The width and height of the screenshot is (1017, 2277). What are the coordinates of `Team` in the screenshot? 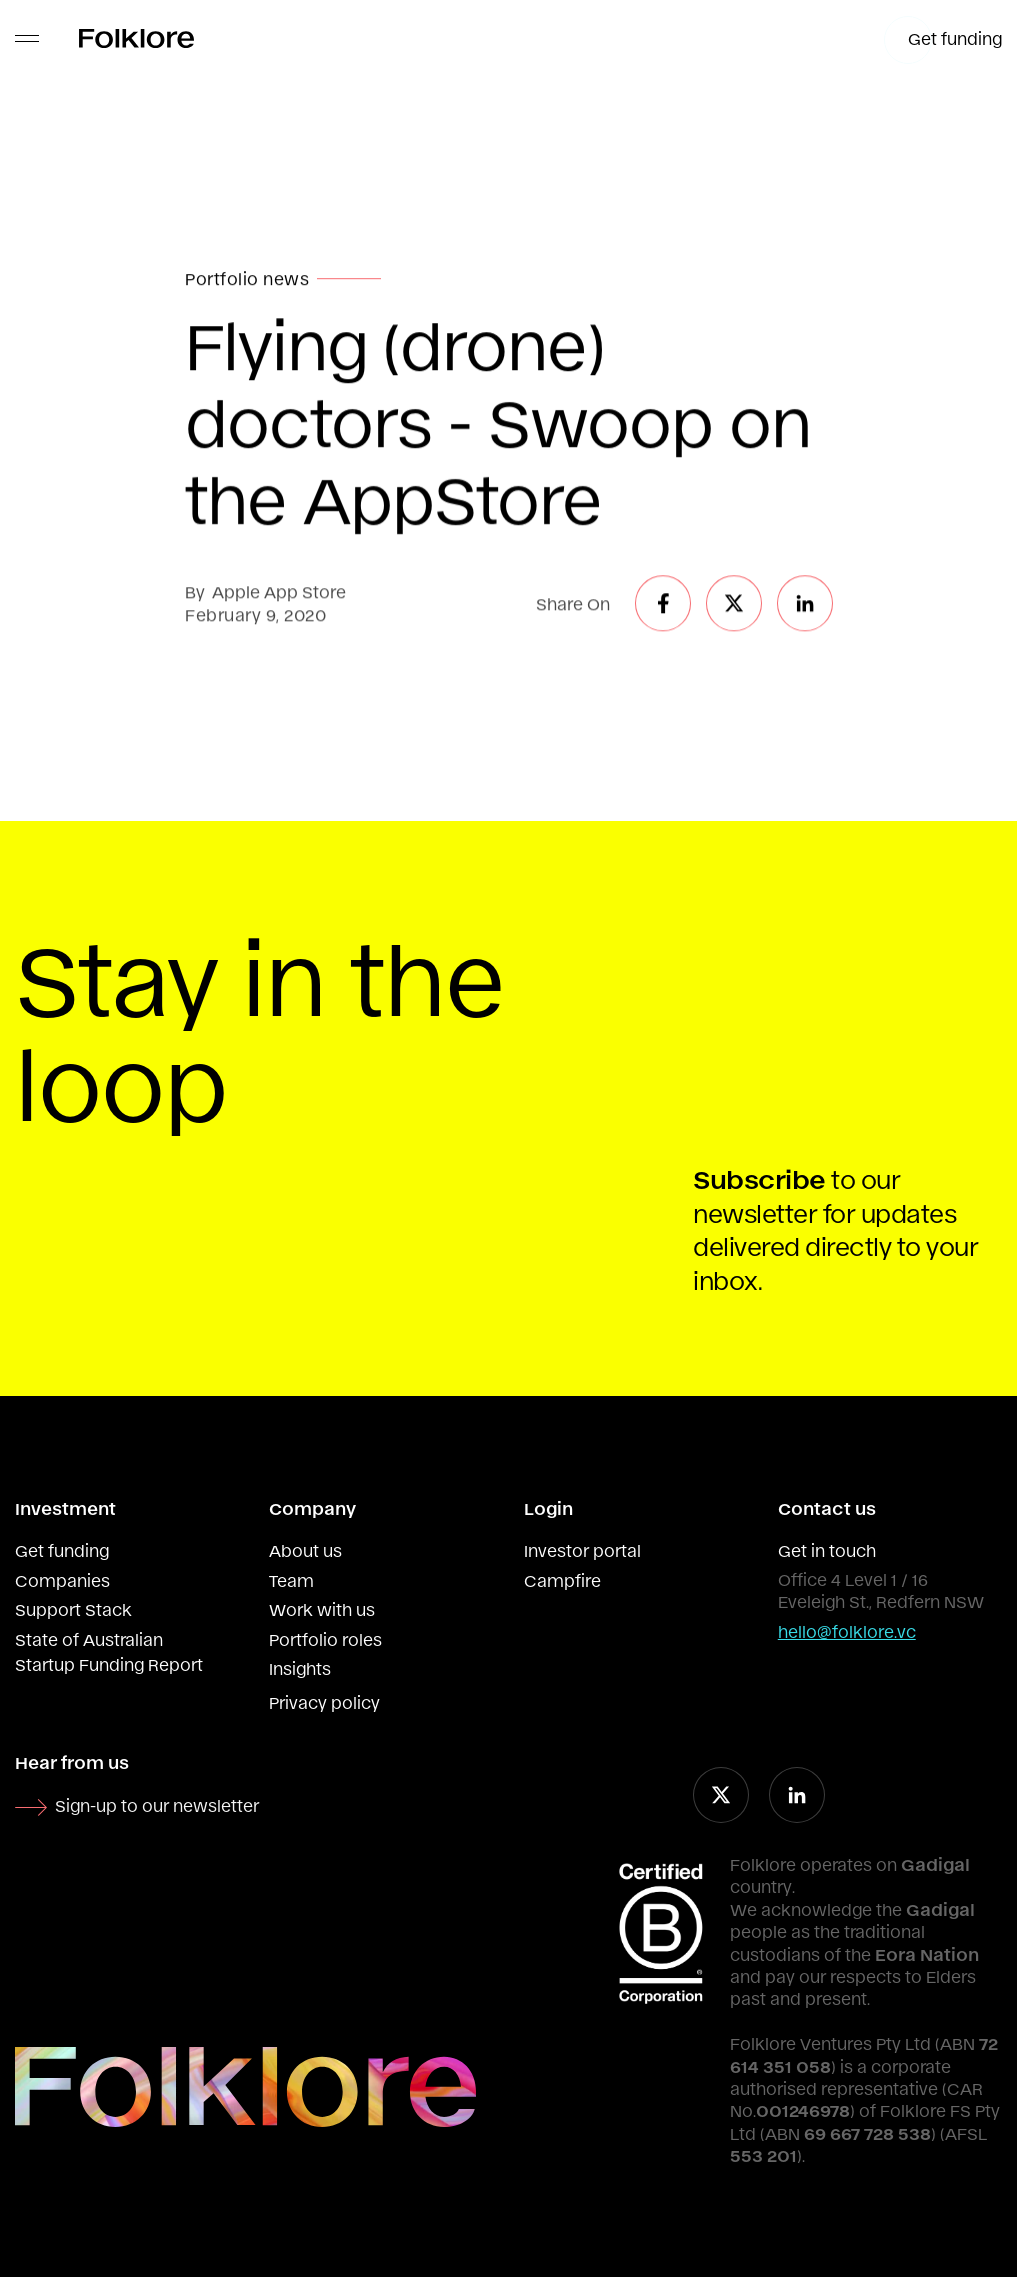 It's located at (291, 1580).